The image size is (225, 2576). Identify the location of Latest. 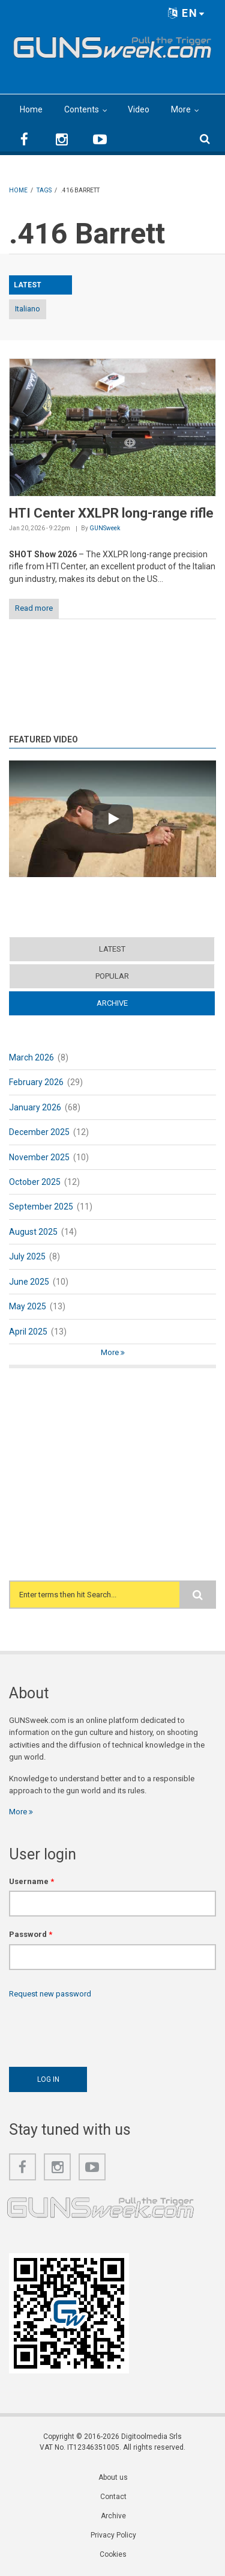
(112, 948).